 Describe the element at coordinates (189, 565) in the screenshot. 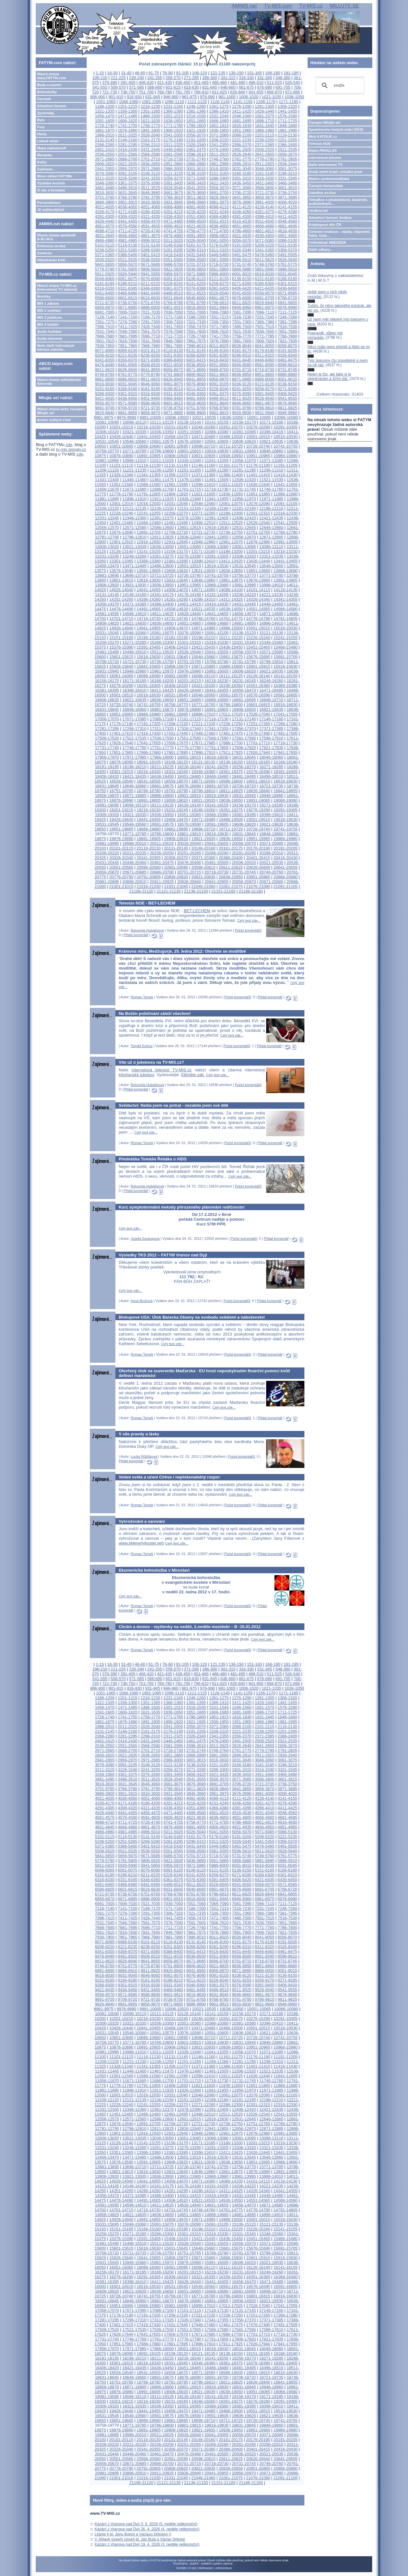

I see `13501-13515` at that location.